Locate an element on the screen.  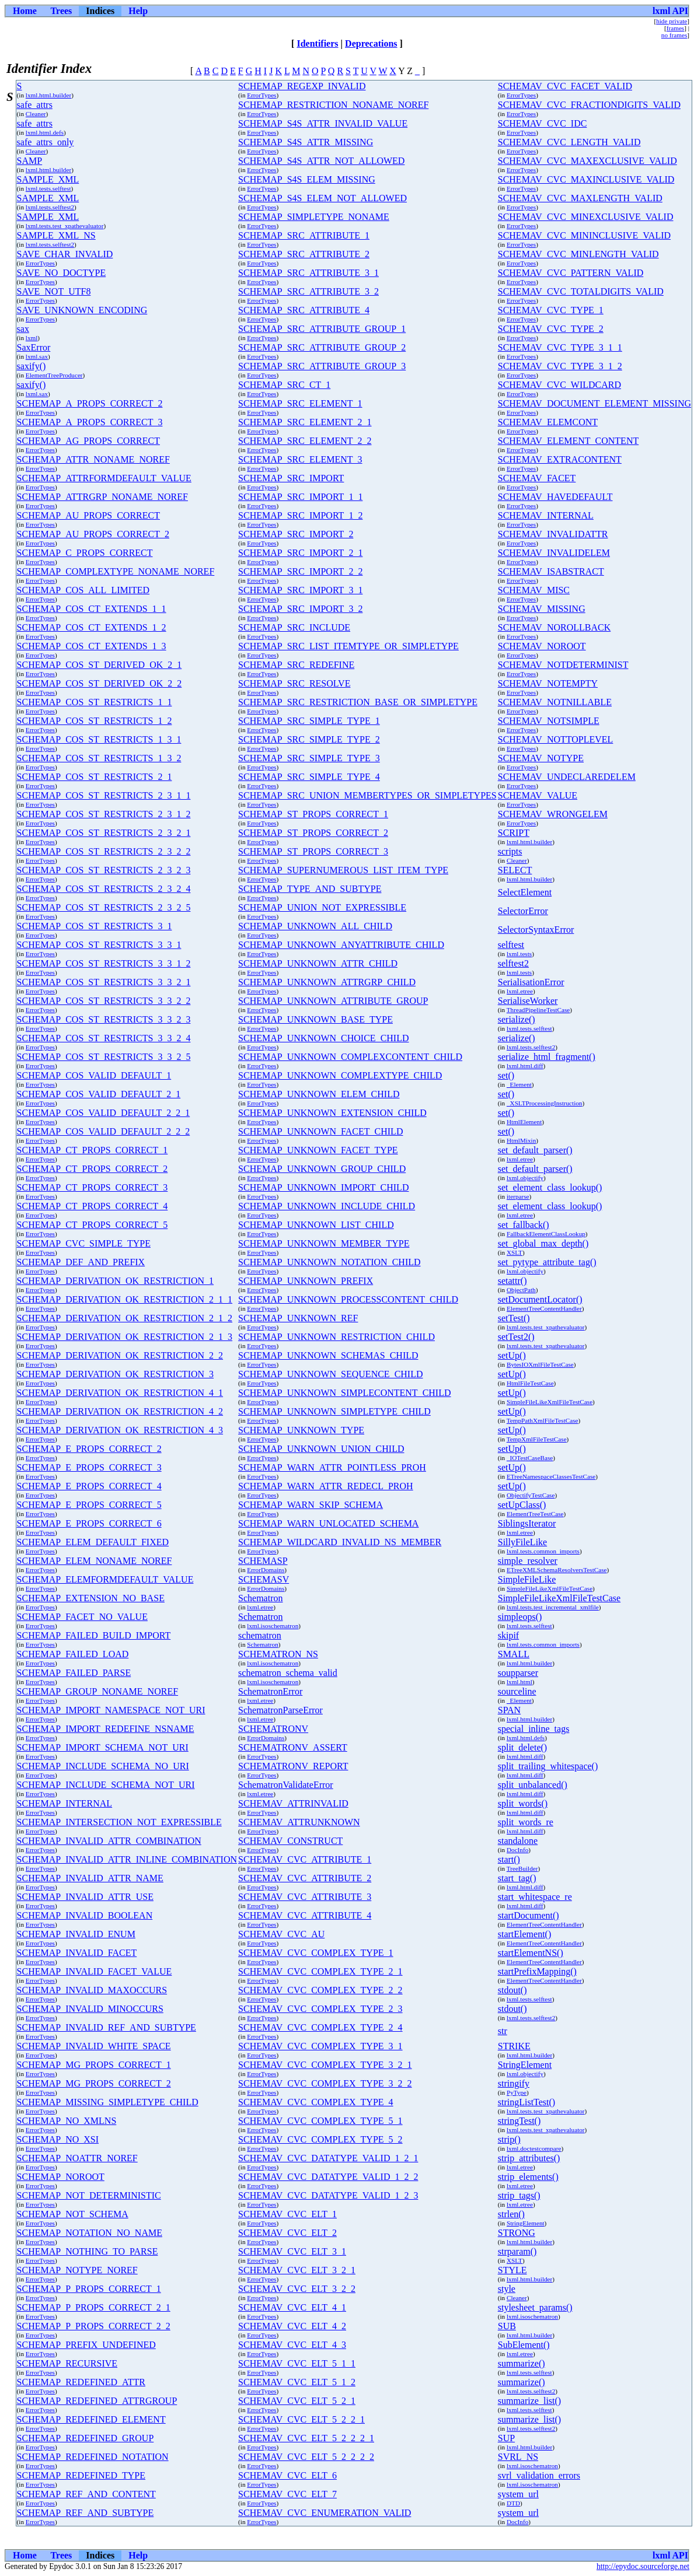
SCHEMAV_INTERNAL is located at coordinates (546, 515).